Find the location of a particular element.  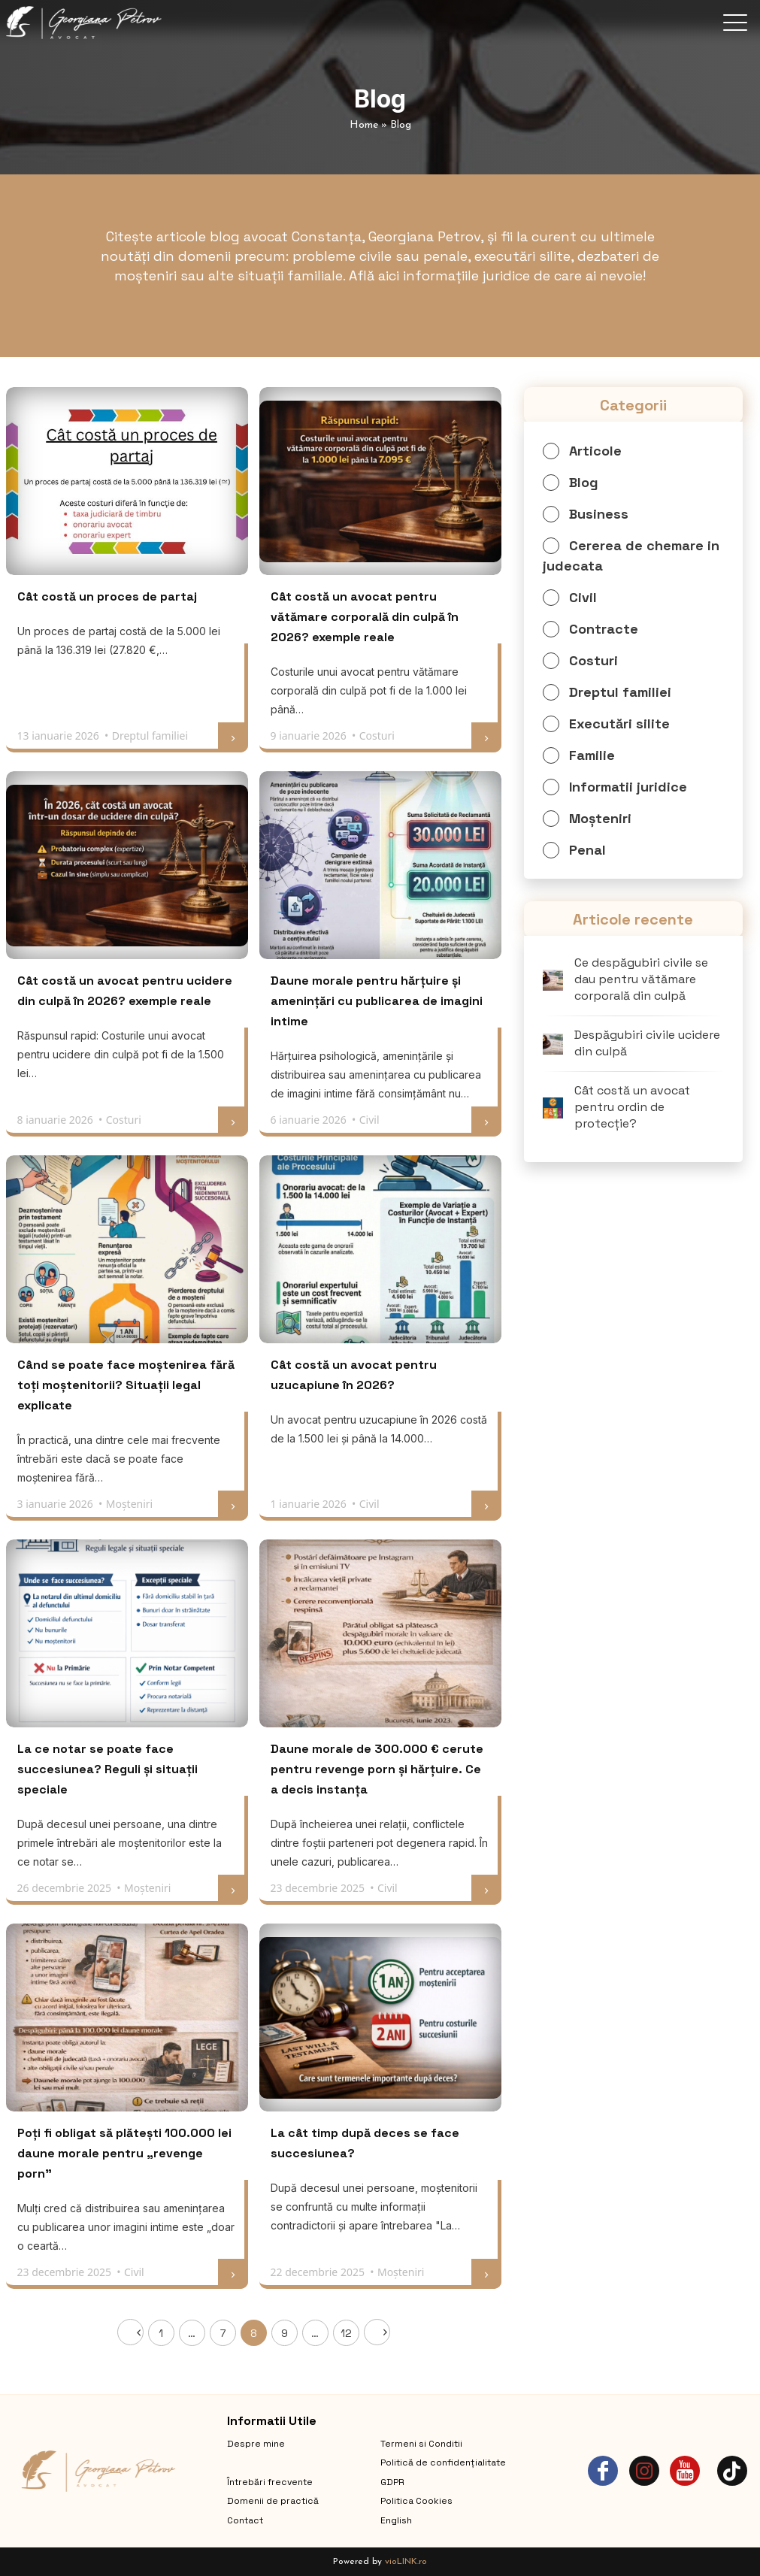

English is located at coordinates (396, 2520).